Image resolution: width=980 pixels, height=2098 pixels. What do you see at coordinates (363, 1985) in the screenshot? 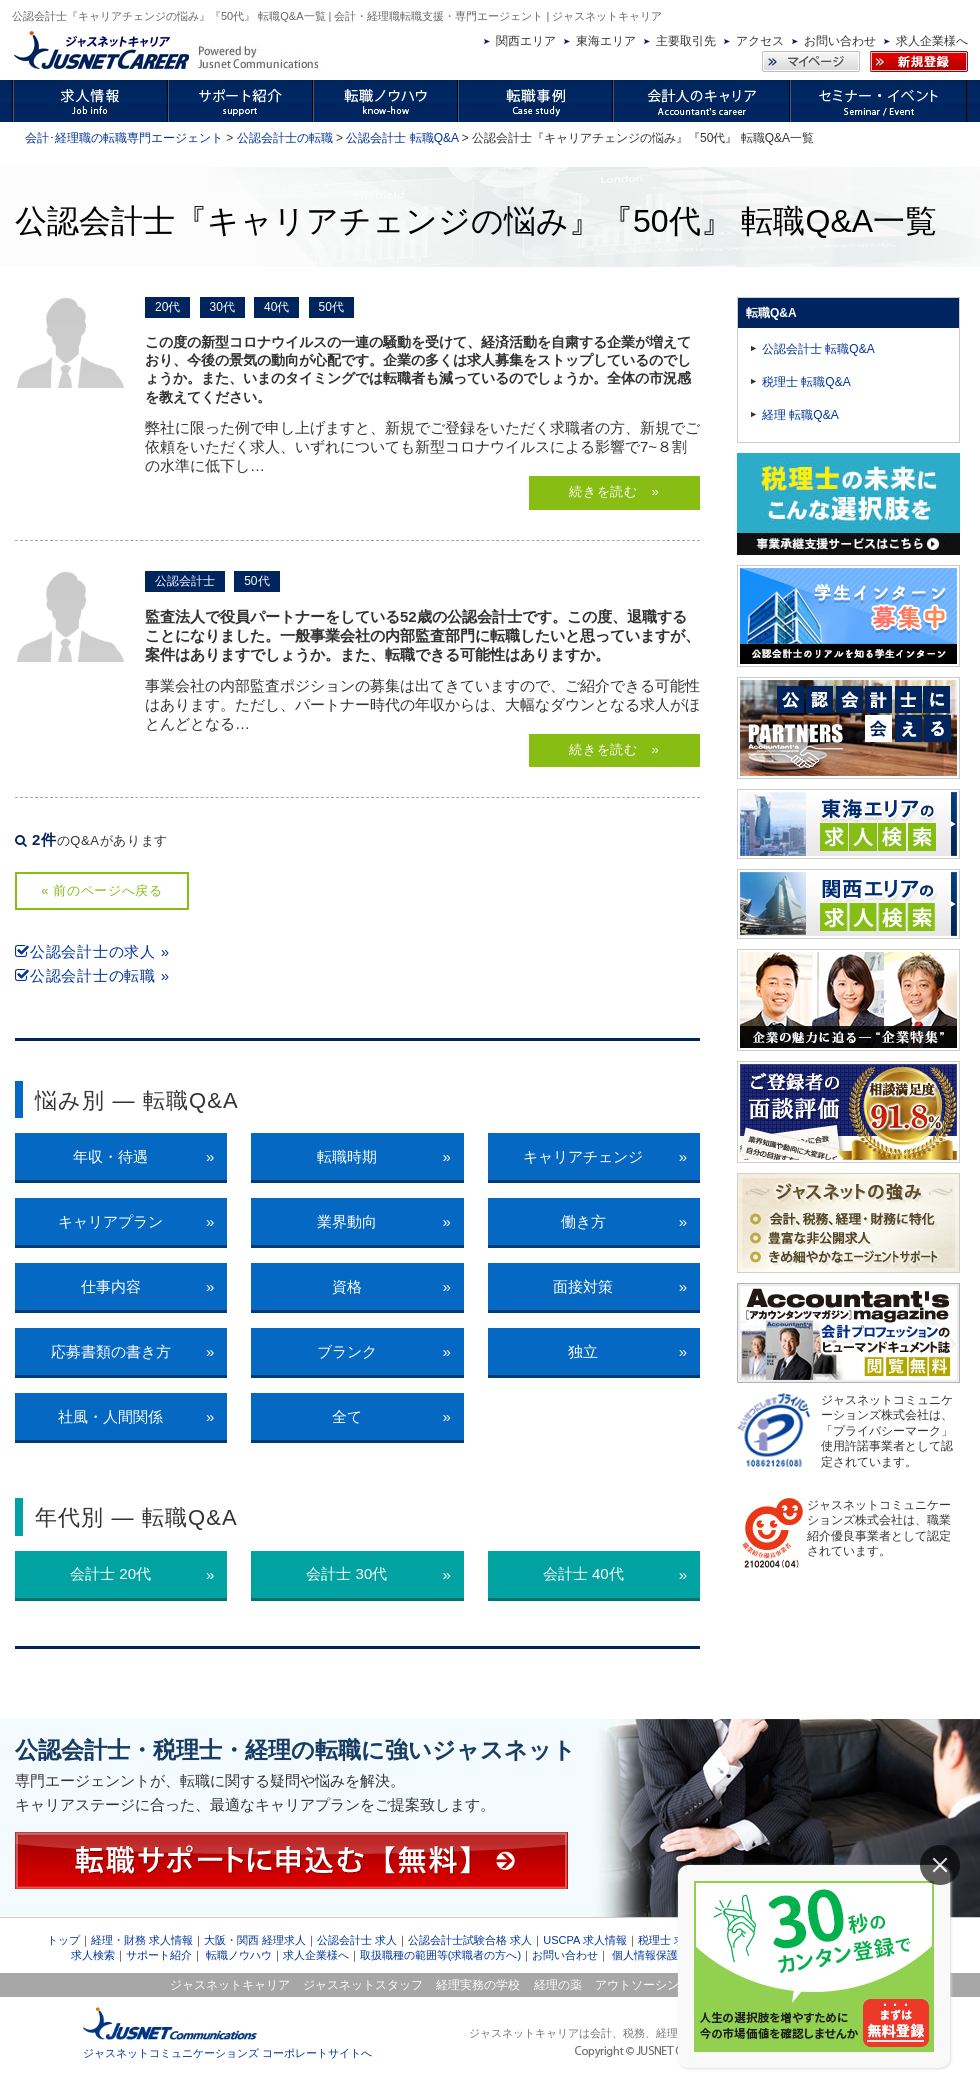
I see `ジャスネットスタッフ` at bounding box center [363, 1985].